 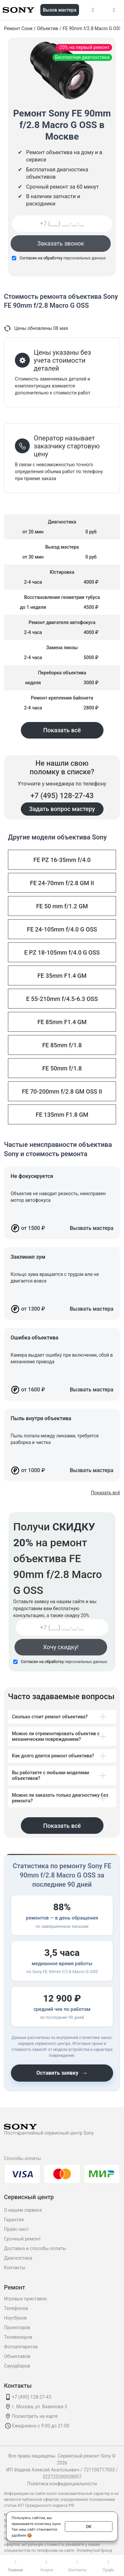 What do you see at coordinates (18, 2337) in the screenshot?
I see `Телевизоров` at bounding box center [18, 2337].